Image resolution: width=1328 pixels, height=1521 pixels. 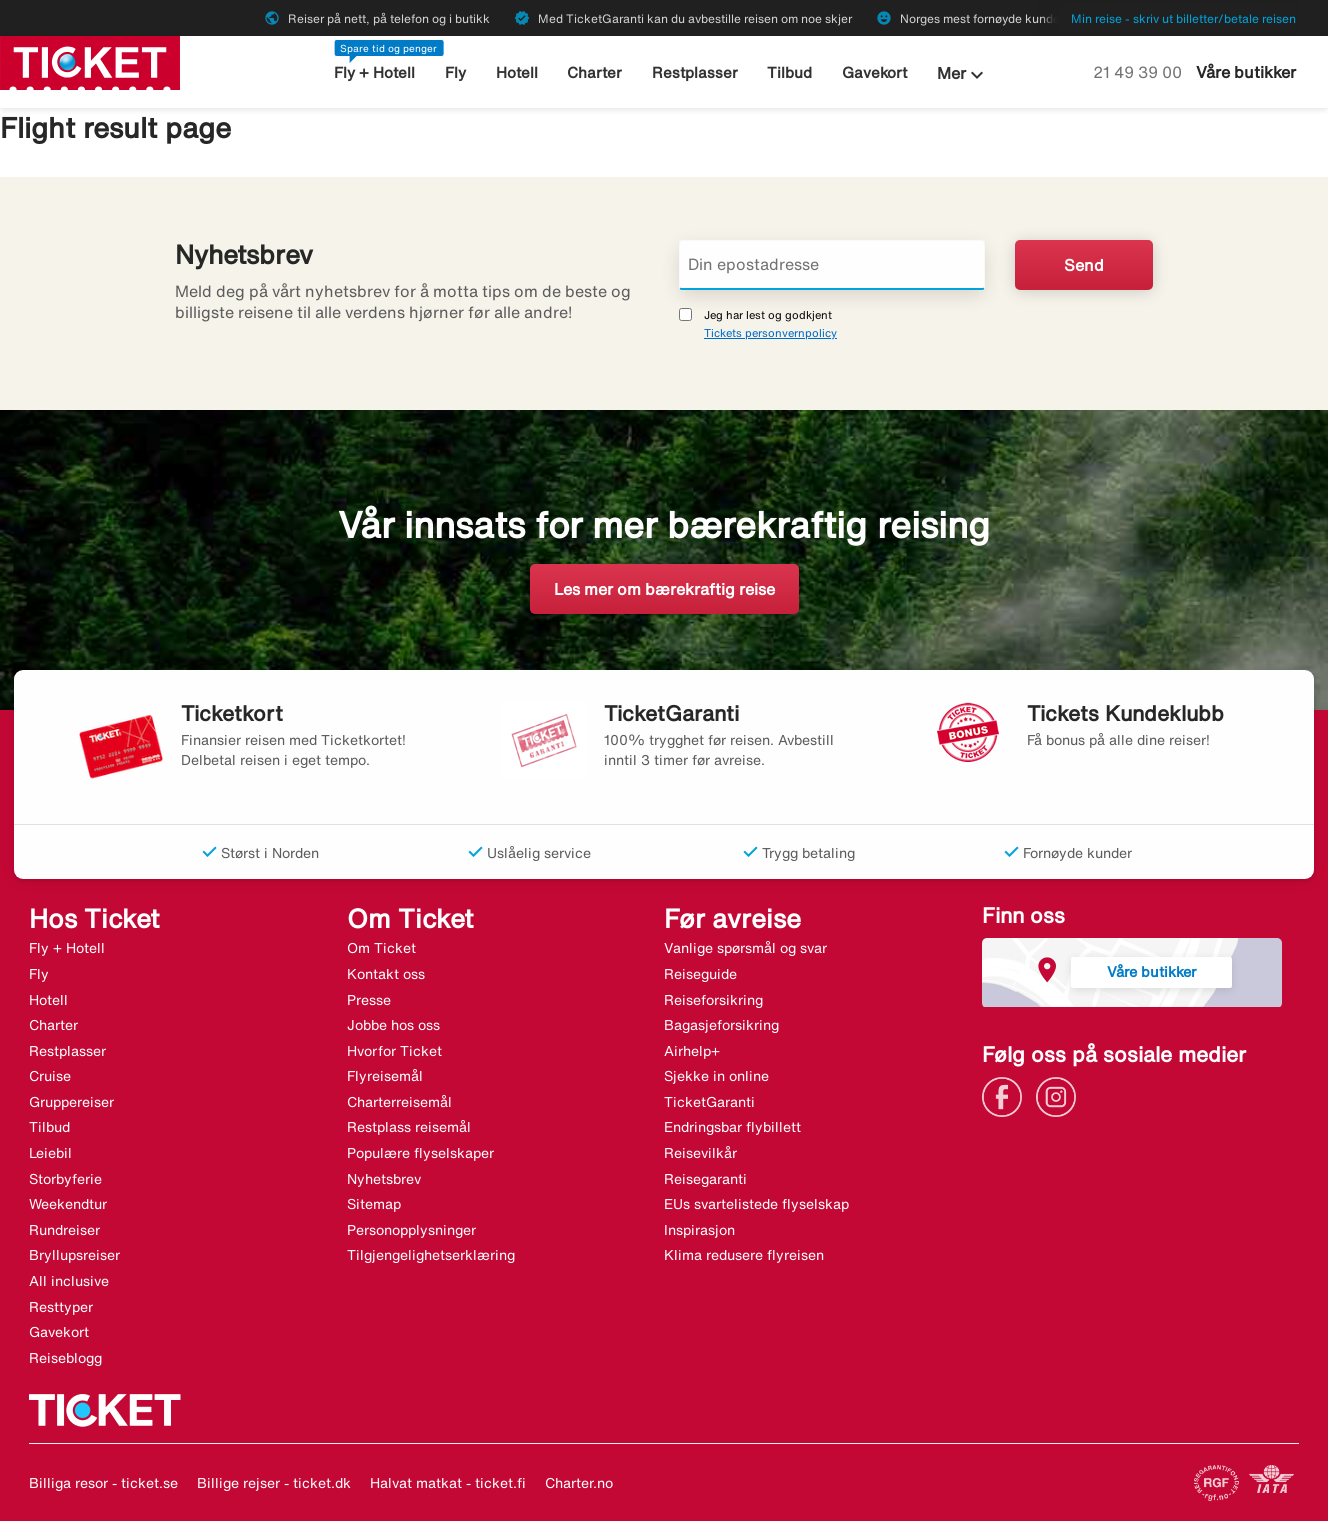 What do you see at coordinates (713, 1000) in the screenshot?
I see `Reiseforsikring` at bounding box center [713, 1000].